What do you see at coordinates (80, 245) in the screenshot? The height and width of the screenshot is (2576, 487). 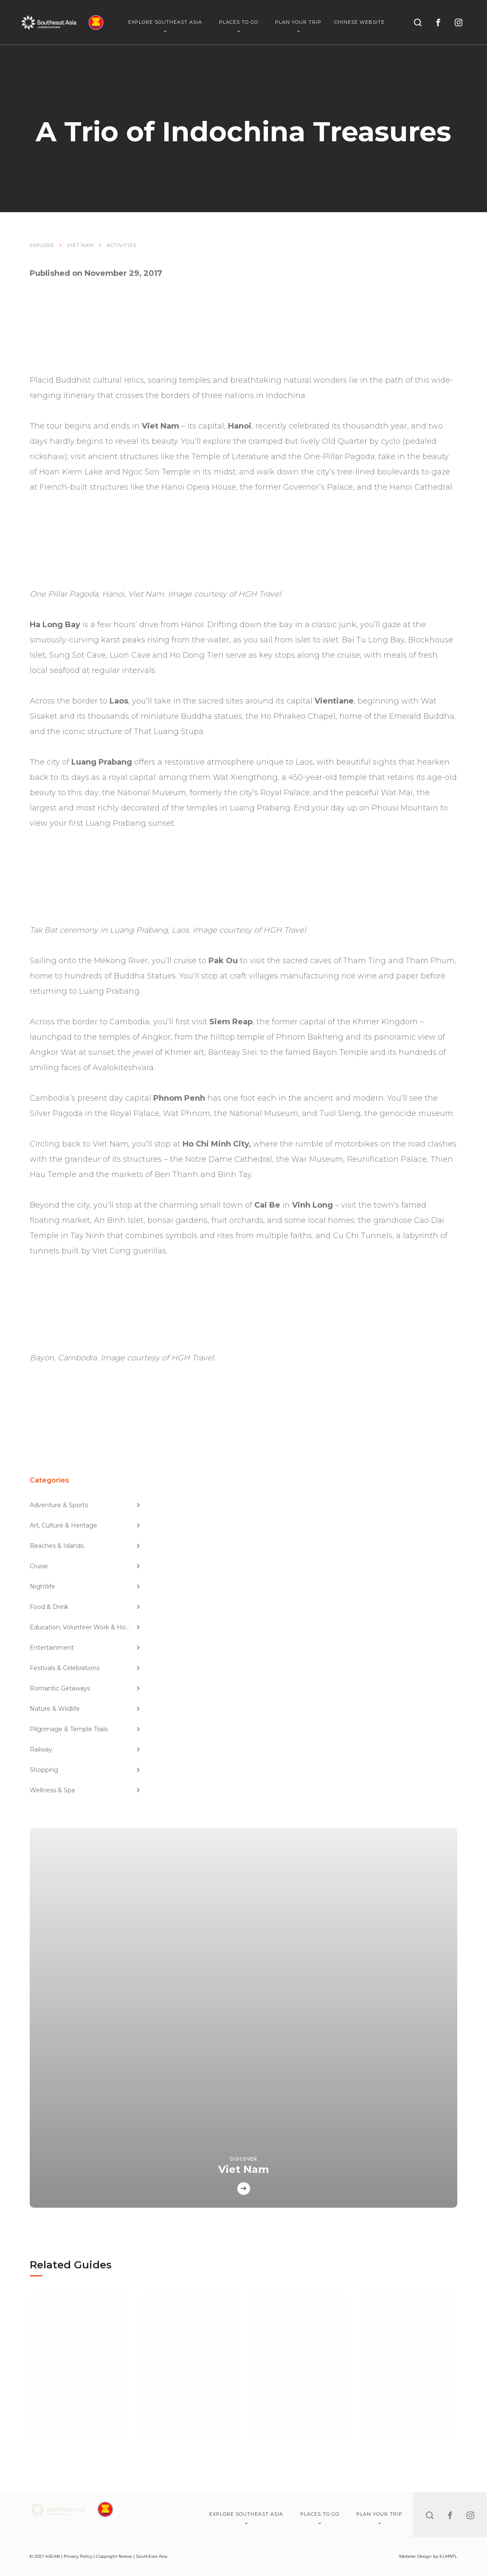 I see `Viet Nam` at bounding box center [80, 245].